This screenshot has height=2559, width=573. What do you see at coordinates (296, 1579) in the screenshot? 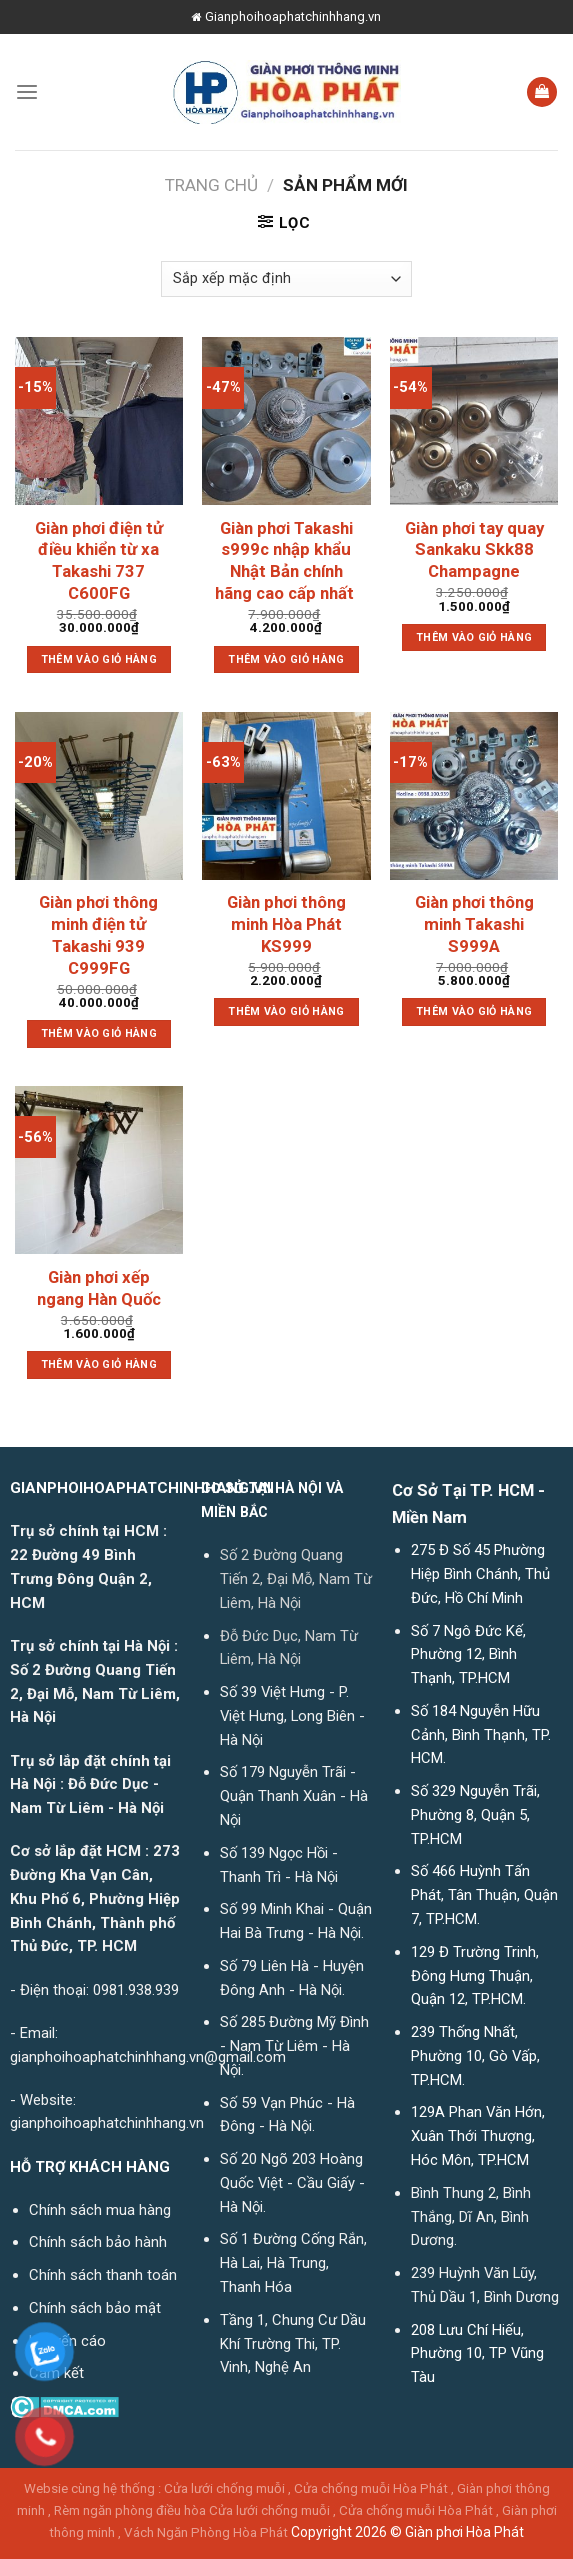
I see `Số 2 Đường Quang Tiến 2, Đại Mỗ, Nam Từ Liêm, Hà Nội` at bounding box center [296, 1579].